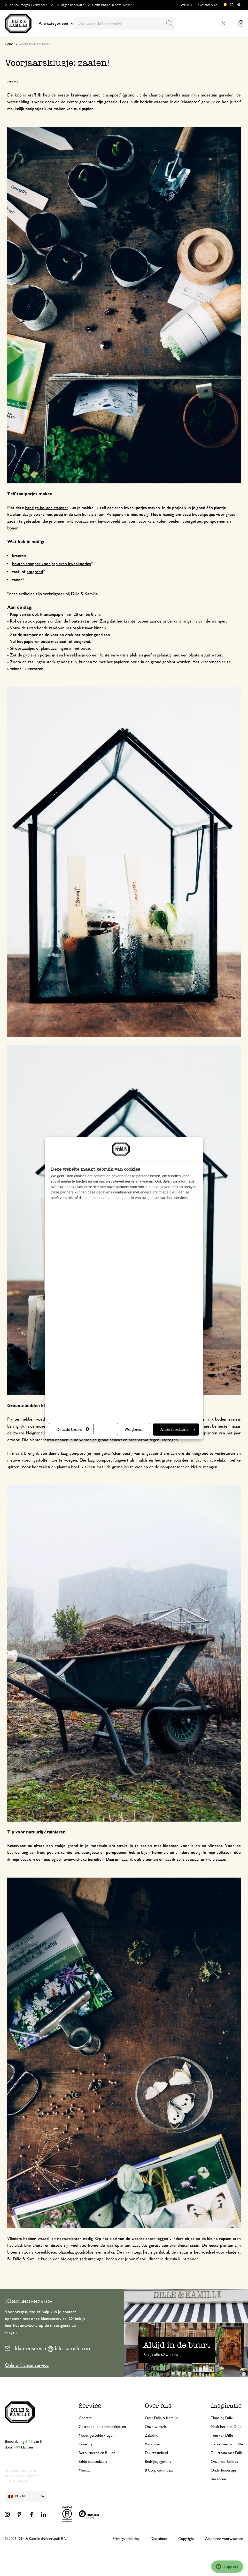 The height and width of the screenshot is (2576, 248). What do you see at coordinates (34, 572) in the screenshot?
I see `potgrond` at bounding box center [34, 572].